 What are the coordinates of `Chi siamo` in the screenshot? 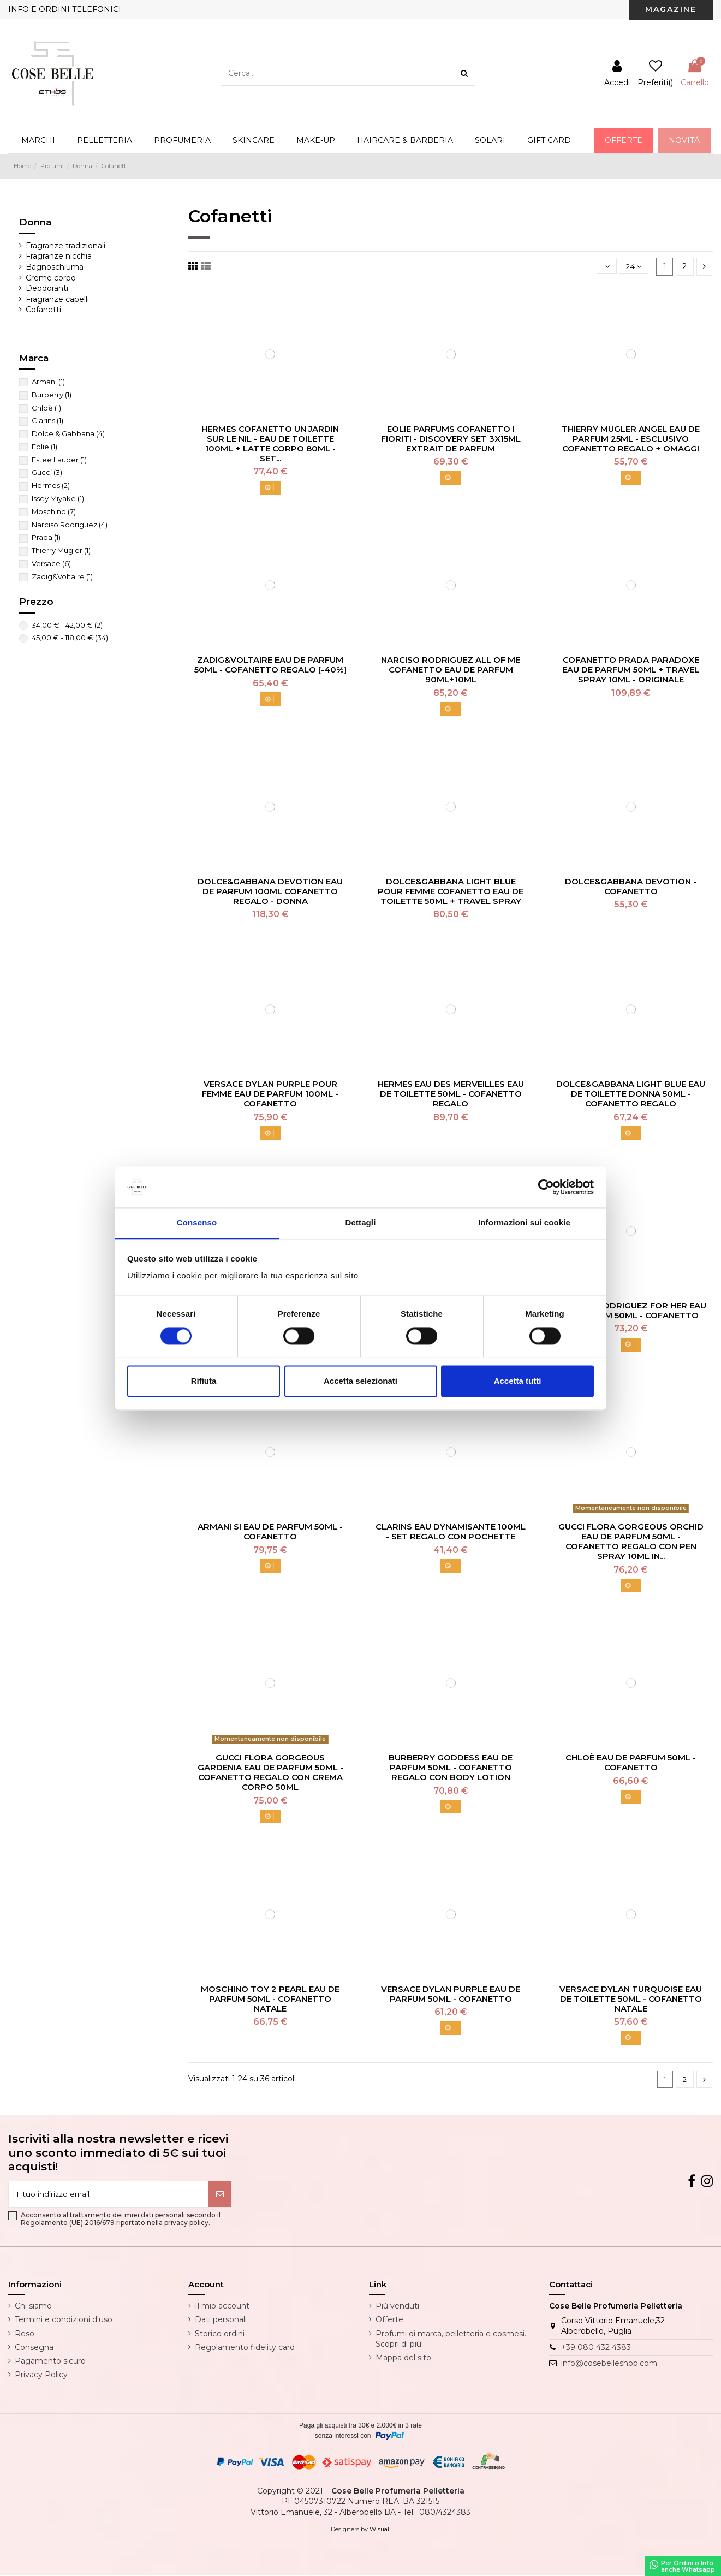 It's located at (33, 2307).